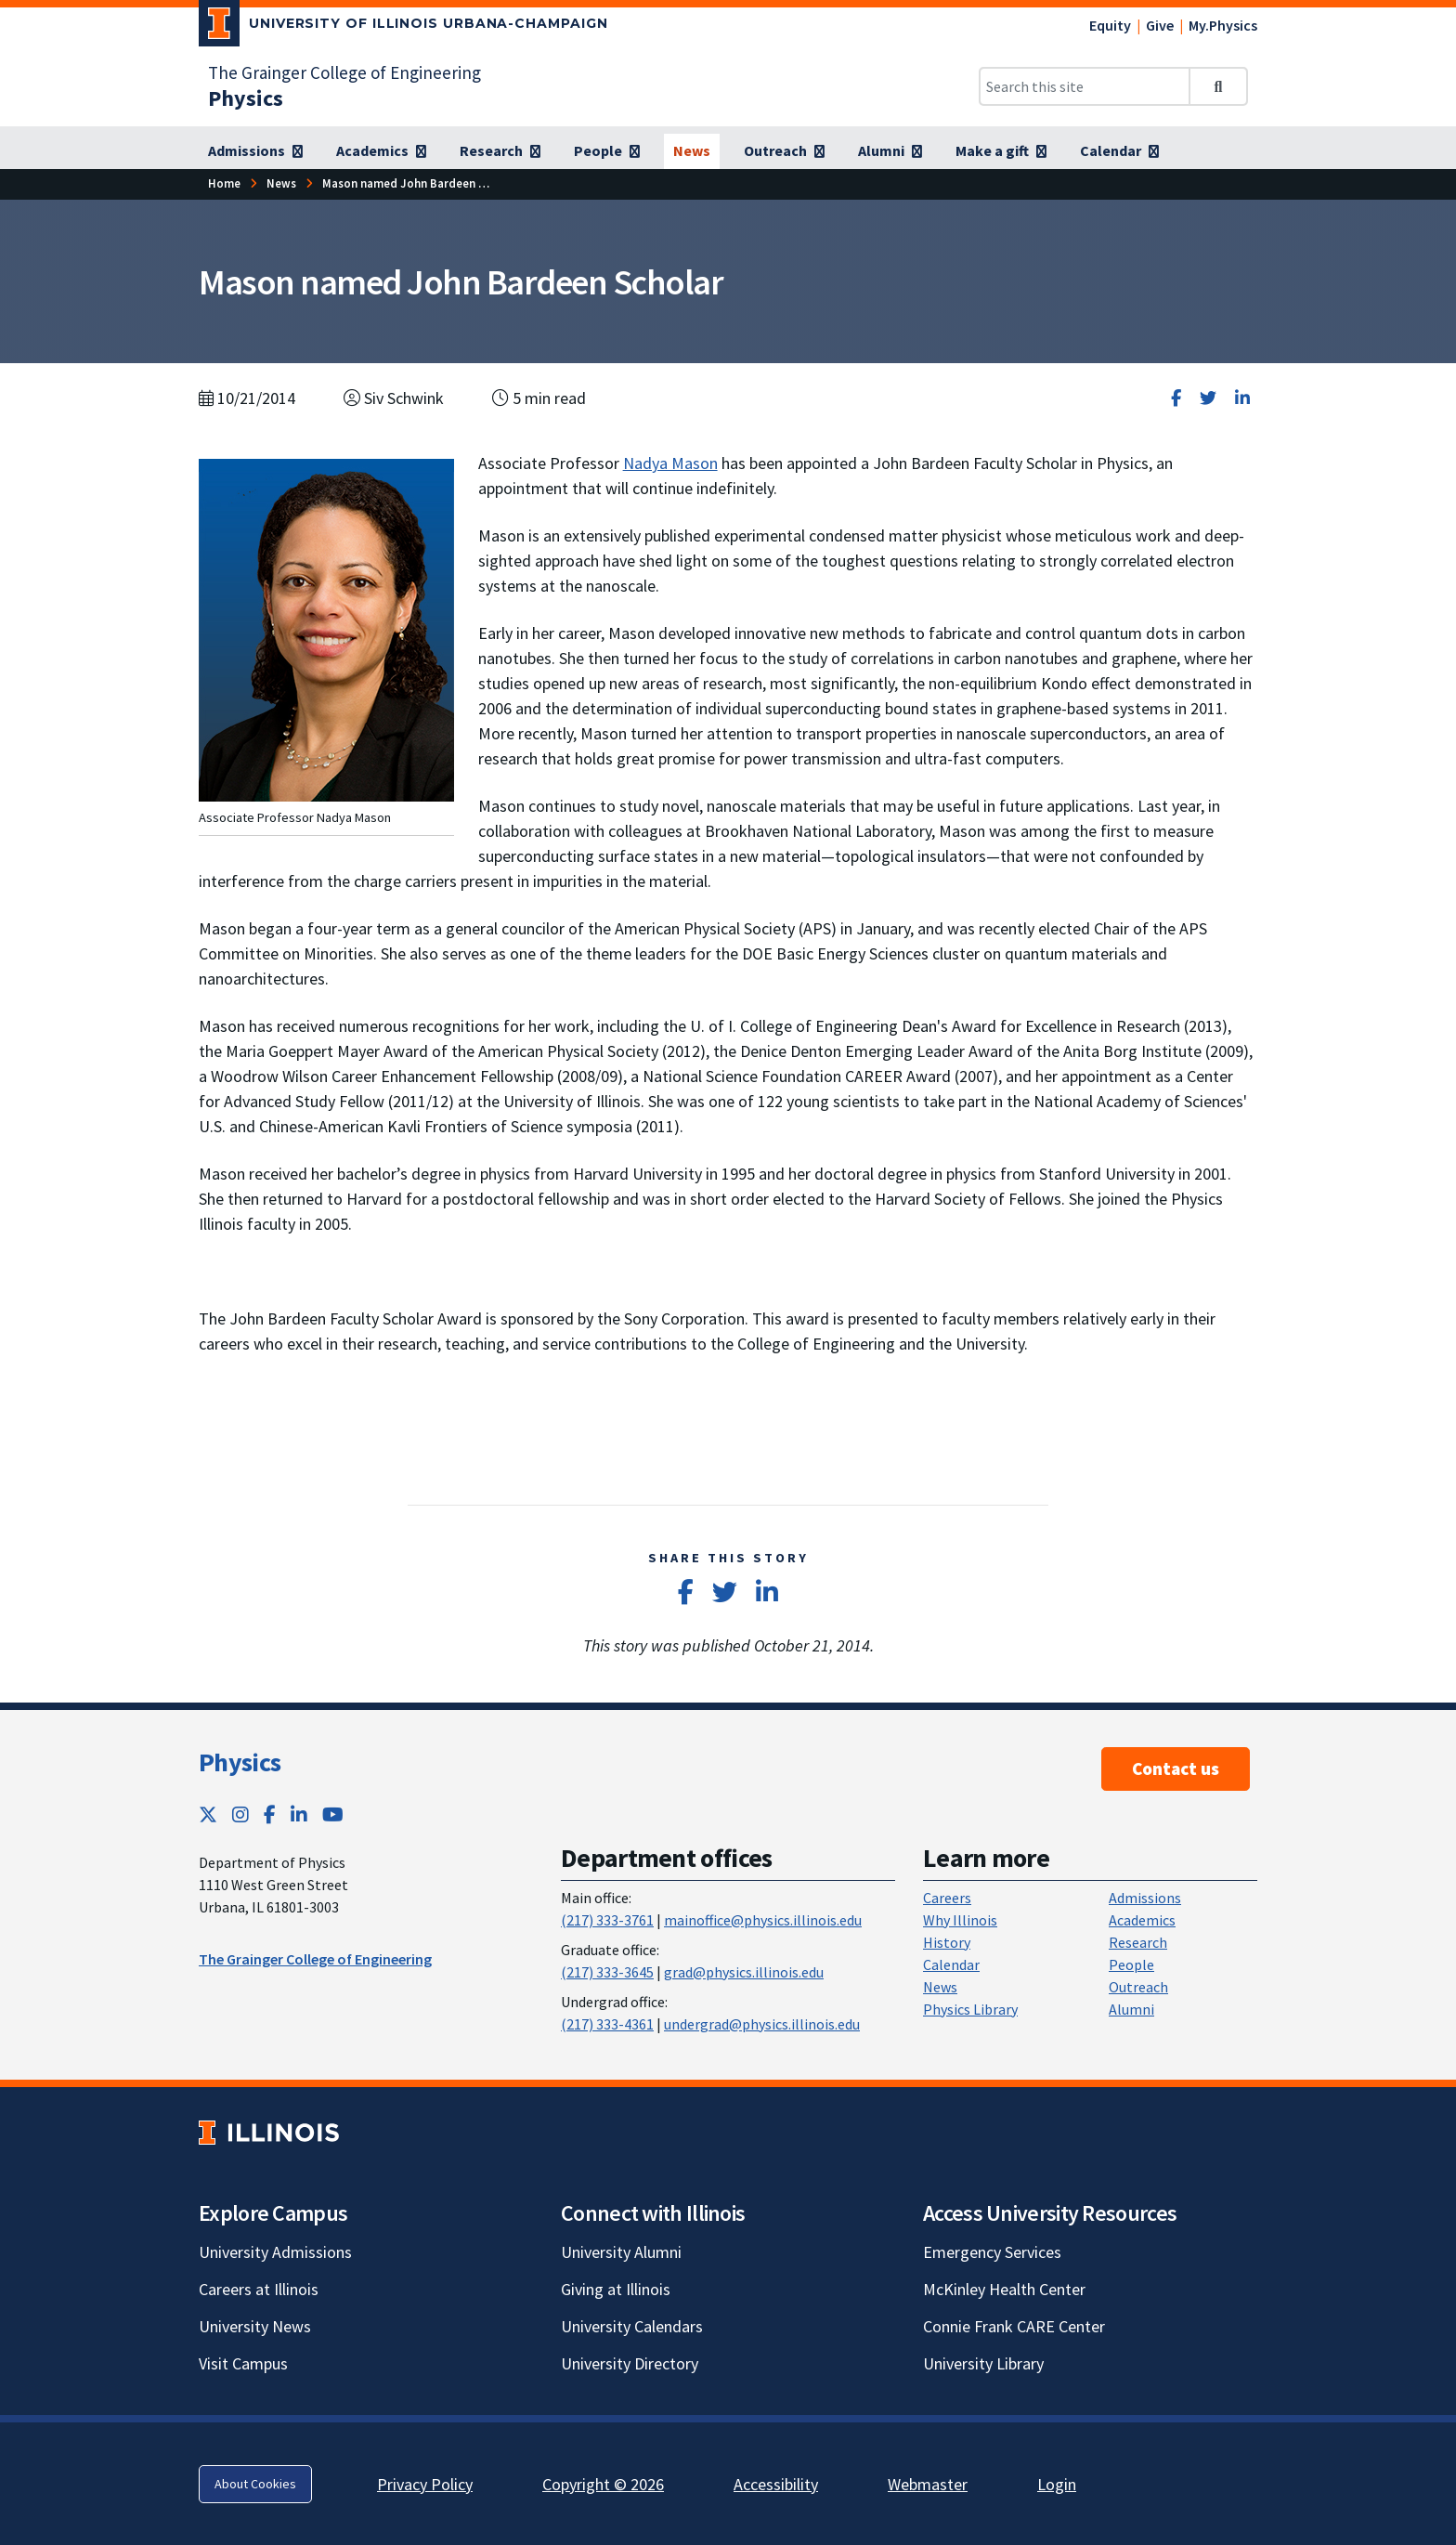 The width and height of the screenshot is (1456, 2545). I want to click on My.Physics [My.Physics; Link opens in new tab], so click(1223, 25).